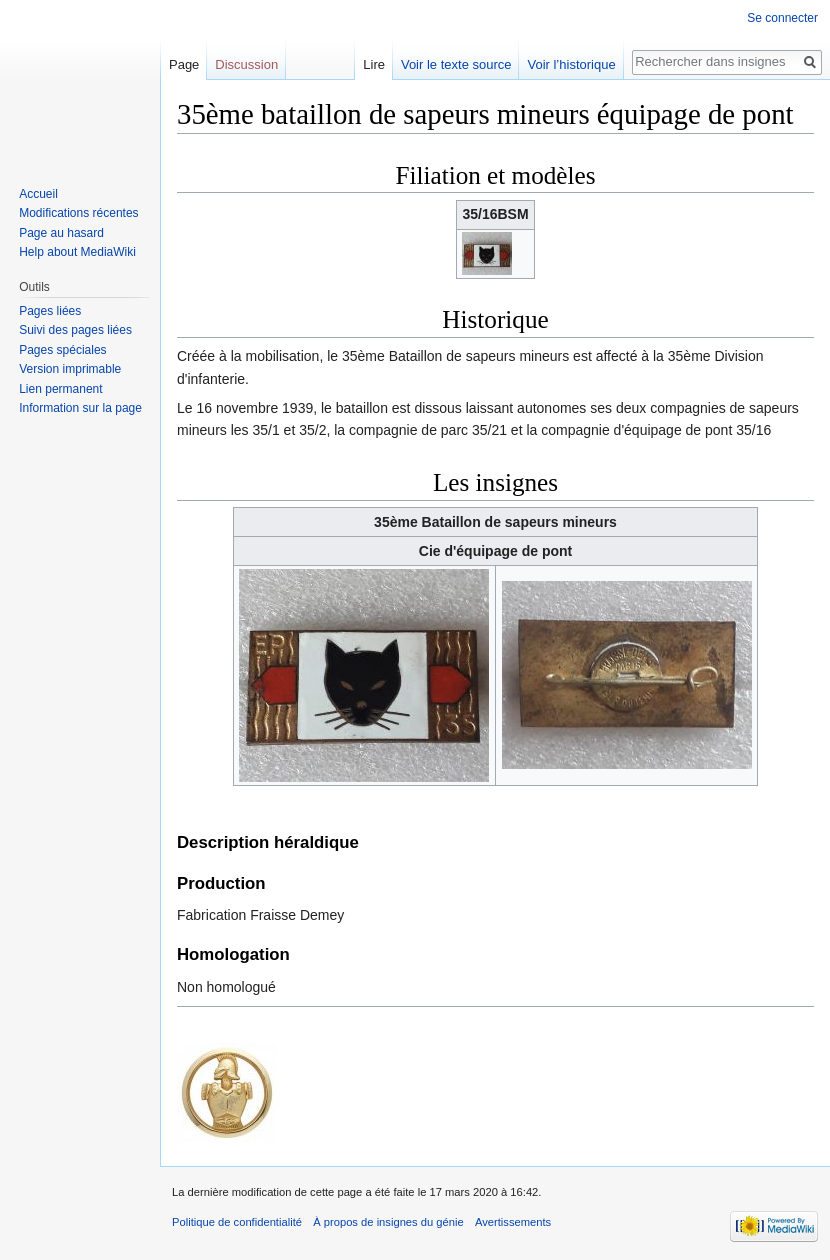 Image resolution: width=830 pixels, height=1260 pixels. I want to click on Lire, so click(374, 64).